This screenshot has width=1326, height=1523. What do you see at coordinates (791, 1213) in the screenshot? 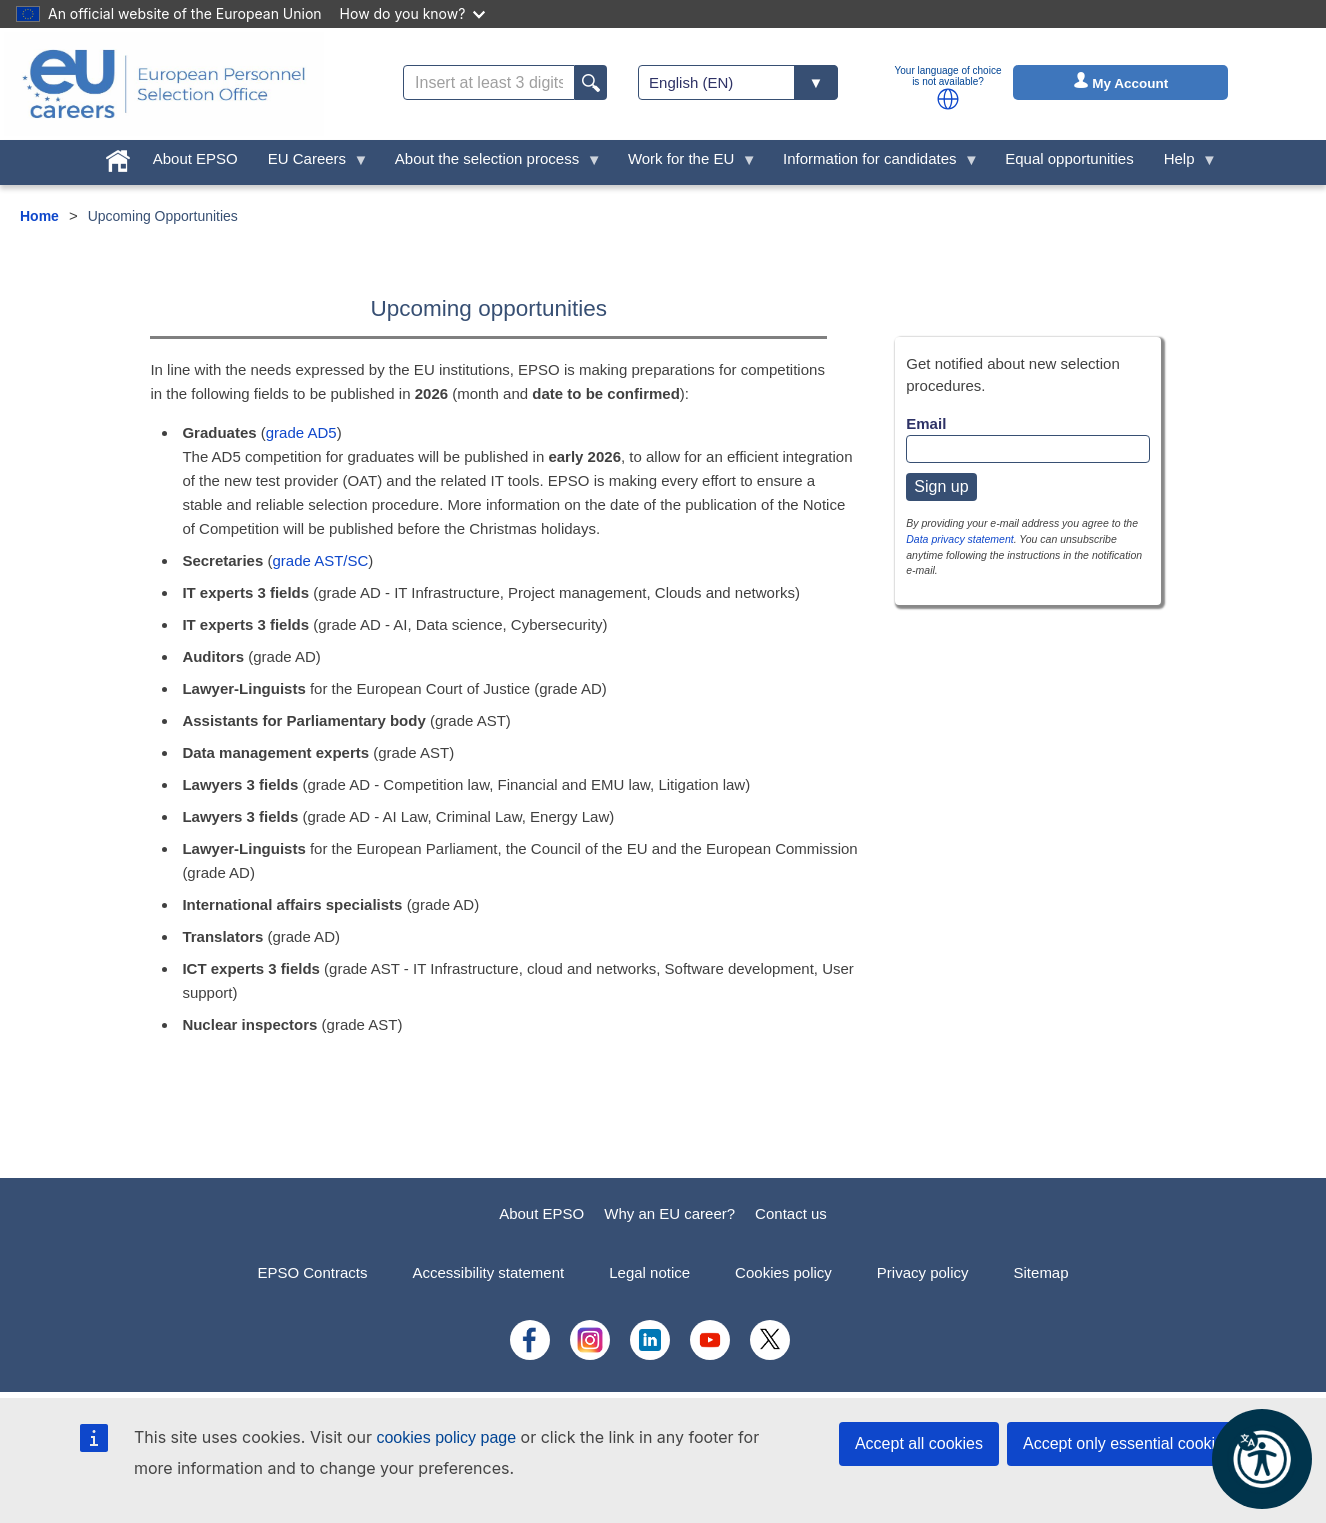
I see `Contact us` at bounding box center [791, 1213].